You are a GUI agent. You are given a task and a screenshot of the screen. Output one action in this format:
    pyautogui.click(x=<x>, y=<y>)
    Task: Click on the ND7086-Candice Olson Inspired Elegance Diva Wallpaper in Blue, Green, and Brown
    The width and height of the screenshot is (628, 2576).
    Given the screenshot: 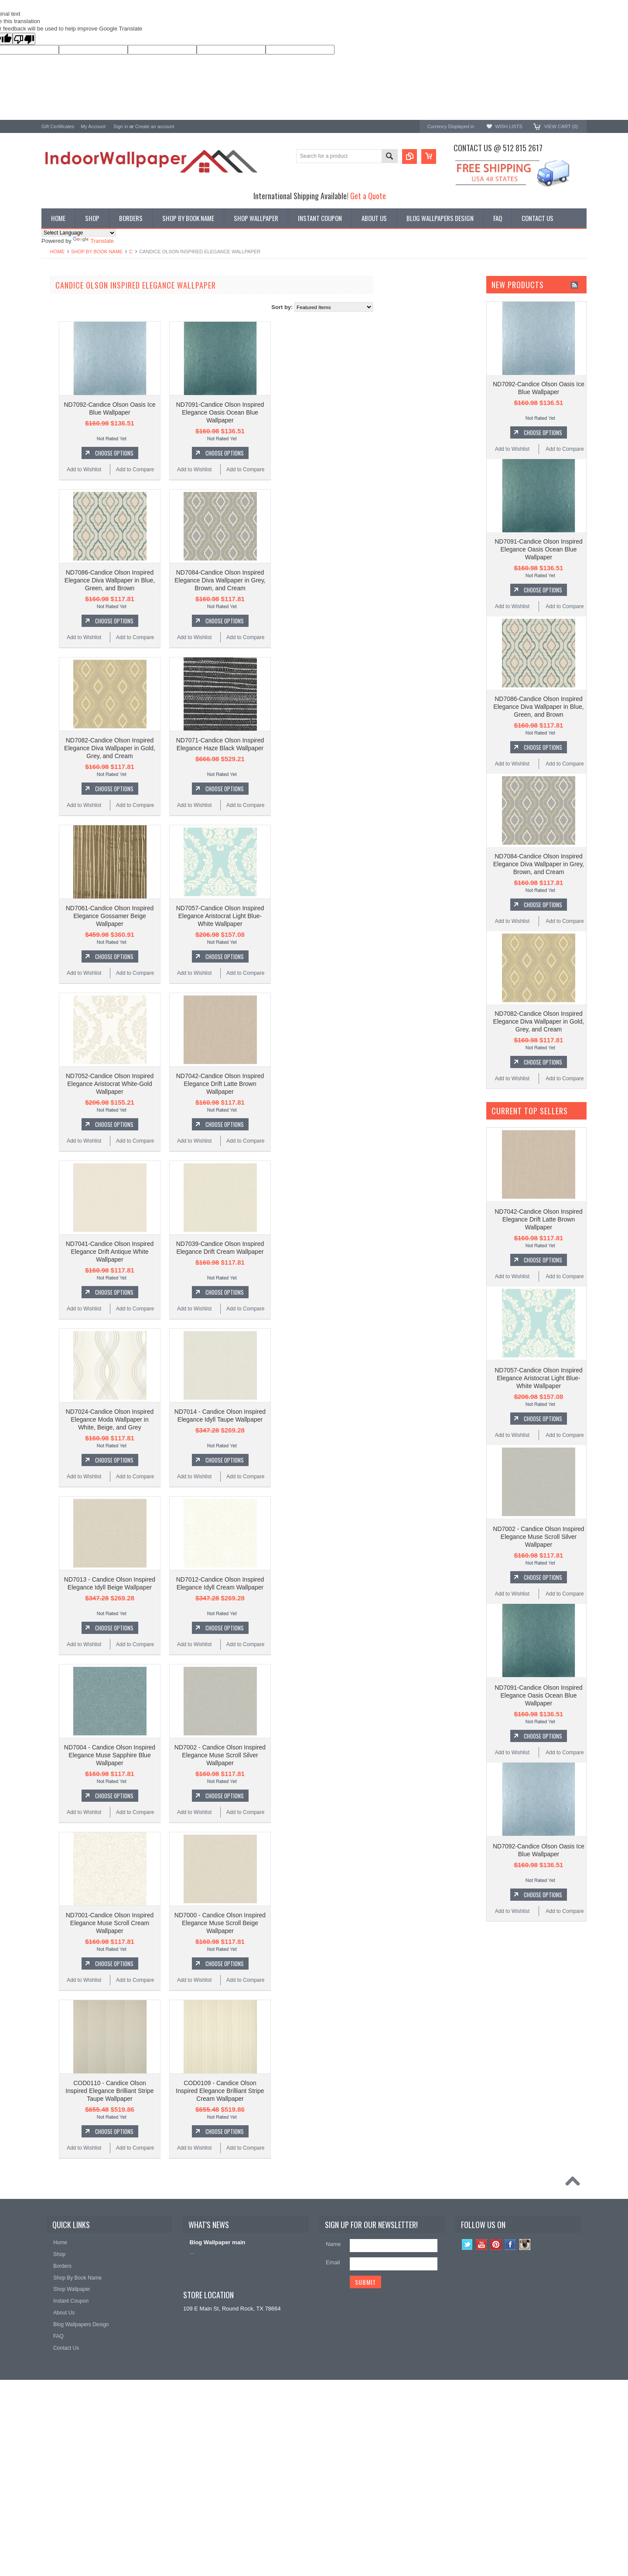 What is the action you would take?
    pyautogui.click(x=214, y=580)
    